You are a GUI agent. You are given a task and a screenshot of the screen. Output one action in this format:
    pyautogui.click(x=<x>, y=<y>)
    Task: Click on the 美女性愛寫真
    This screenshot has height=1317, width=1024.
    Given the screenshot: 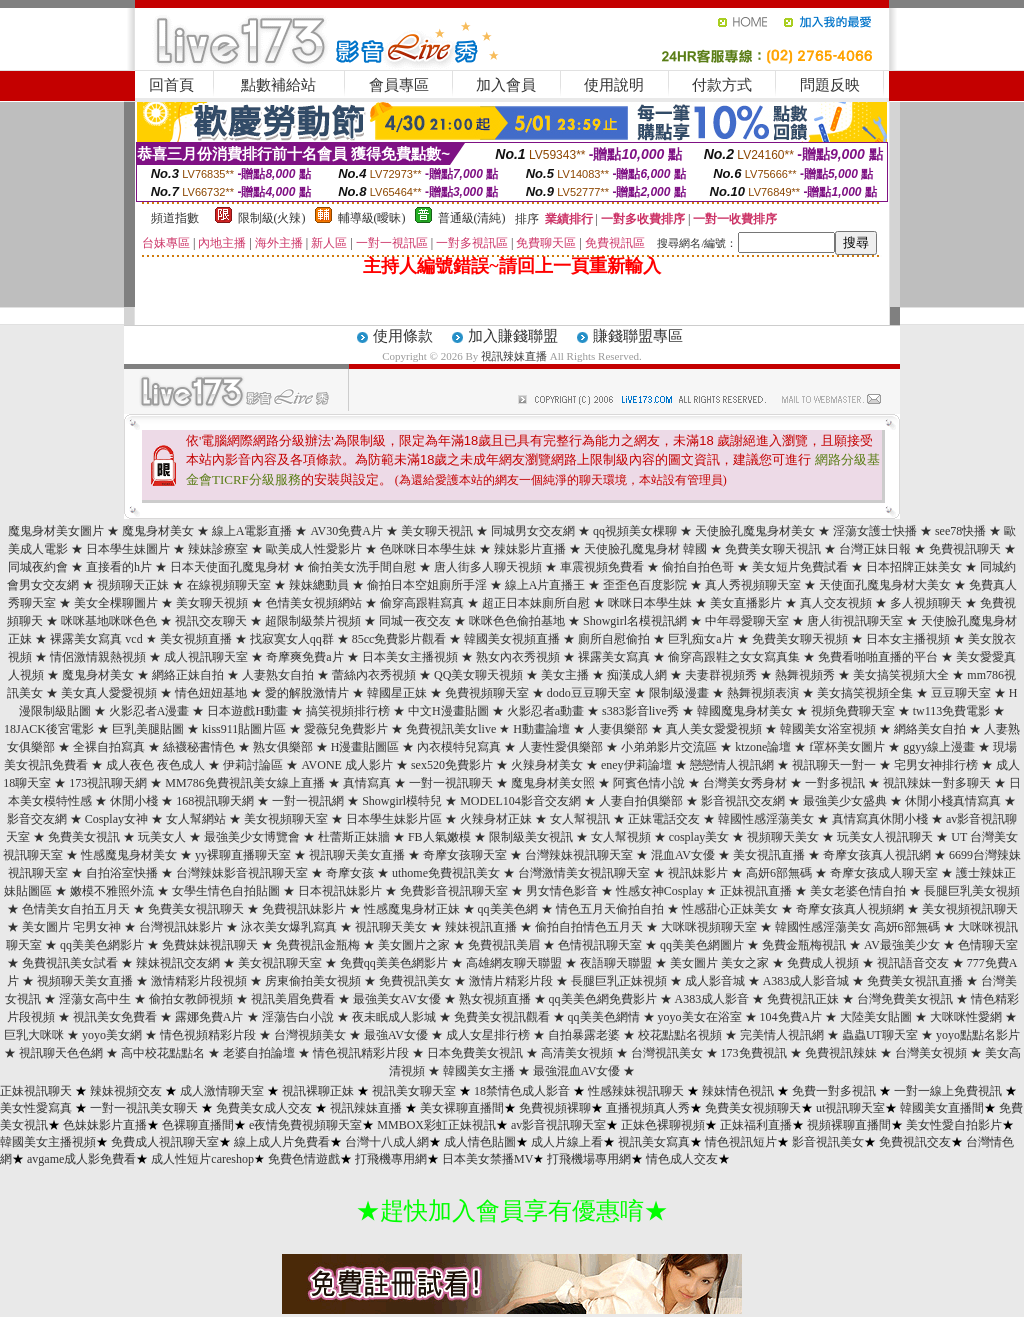 What is the action you would take?
    pyautogui.click(x=36, y=1108)
    